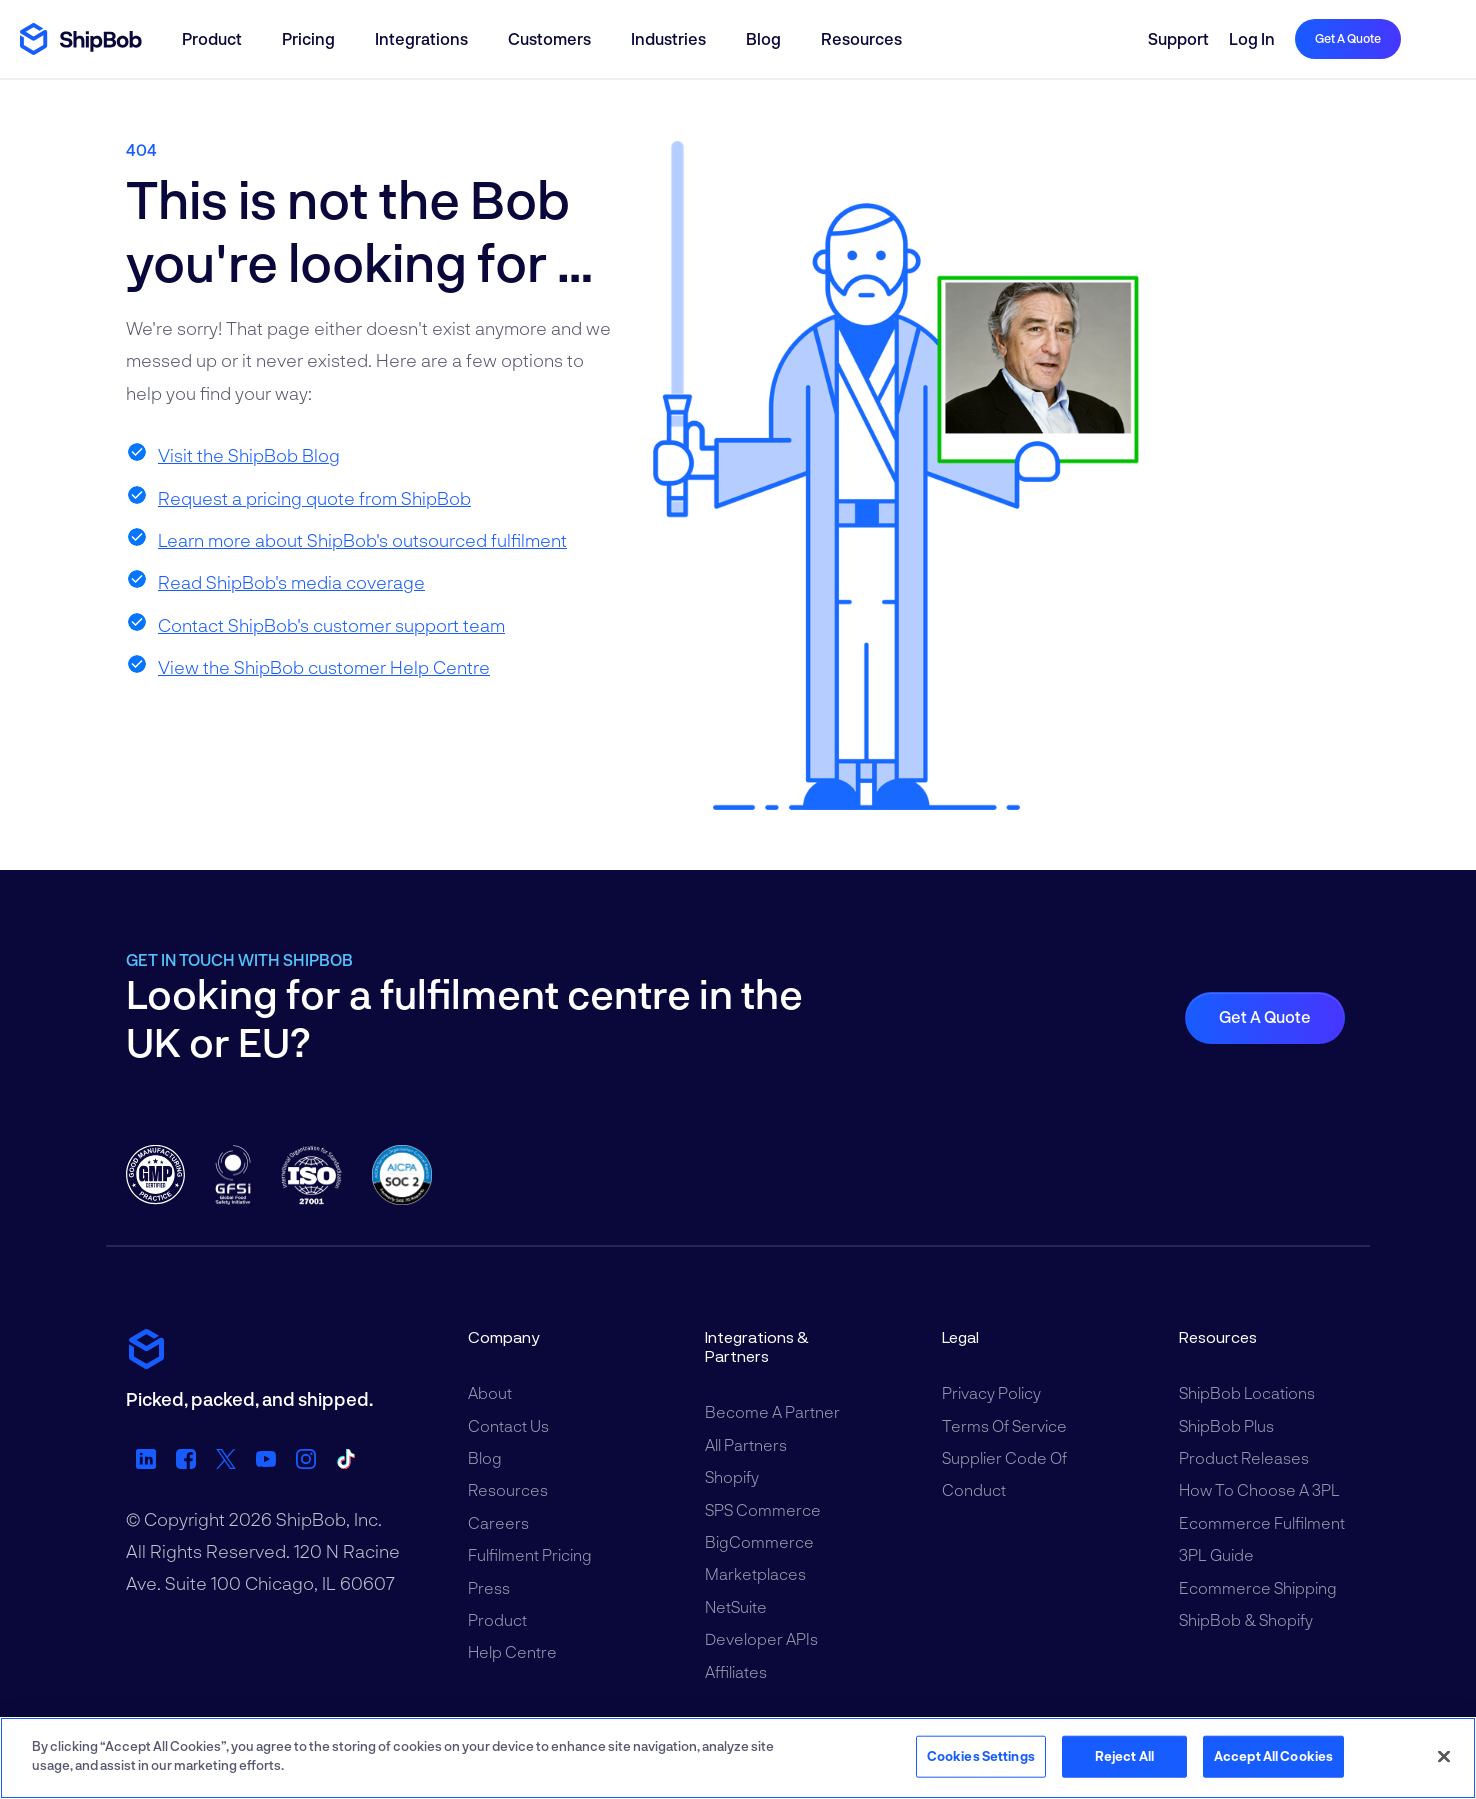 Image resolution: width=1476 pixels, height=1799 pixels. Describe the element at coordinates (1444, 1756) in the screenshot. I see `[Close]` at that location.